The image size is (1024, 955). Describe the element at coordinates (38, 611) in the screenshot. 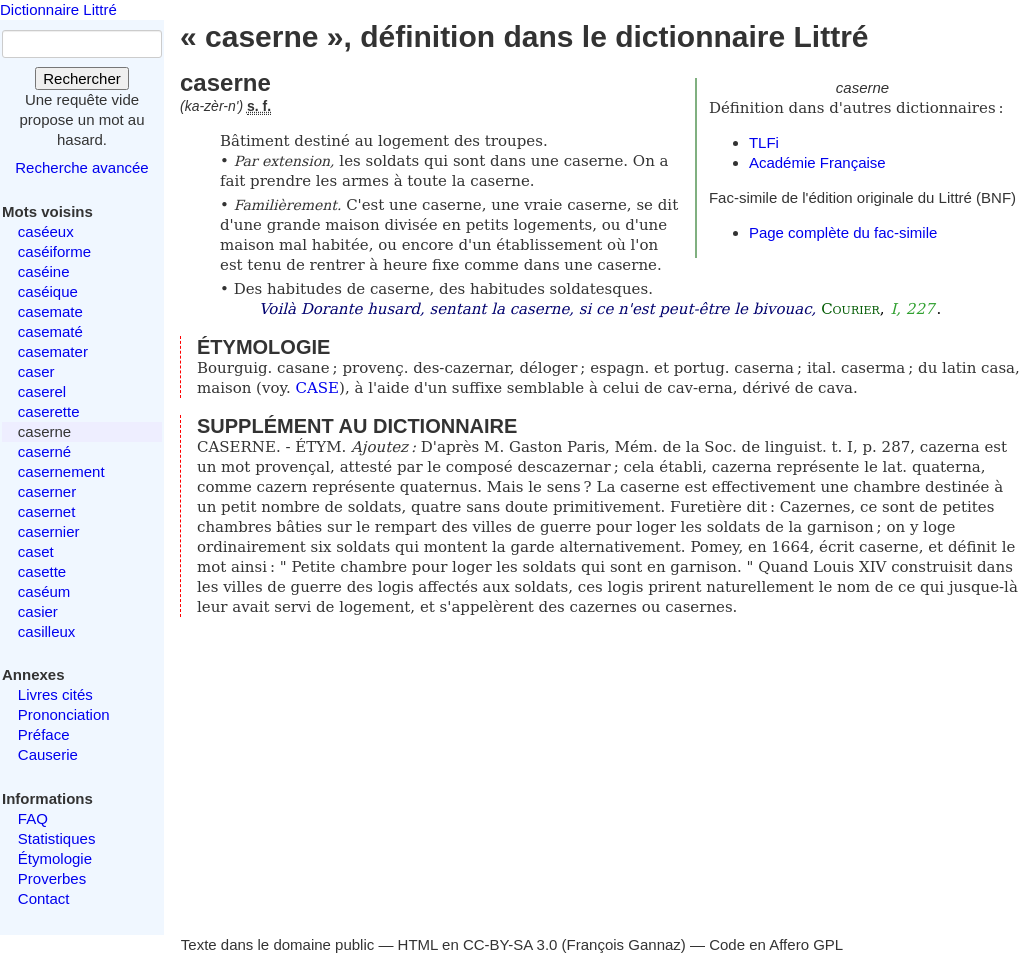

I see `casier` at that location.